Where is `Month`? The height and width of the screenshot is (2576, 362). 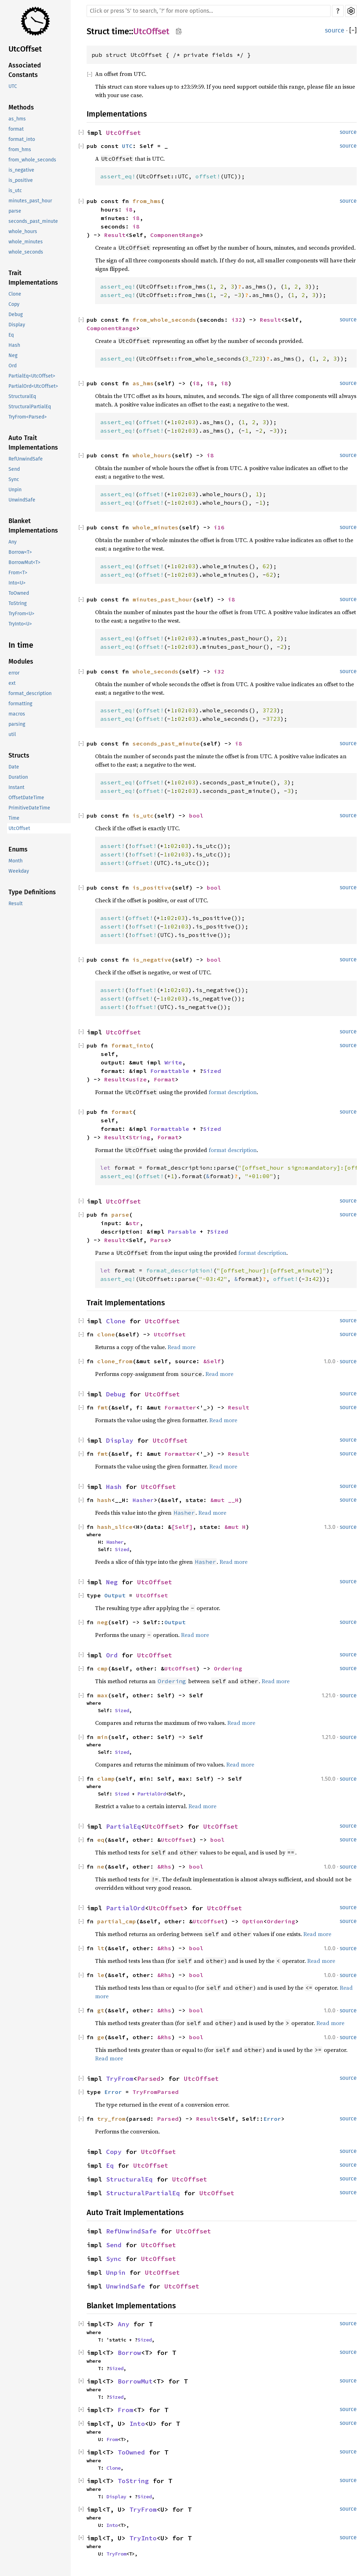
Month is located at coordinates (15, 861).